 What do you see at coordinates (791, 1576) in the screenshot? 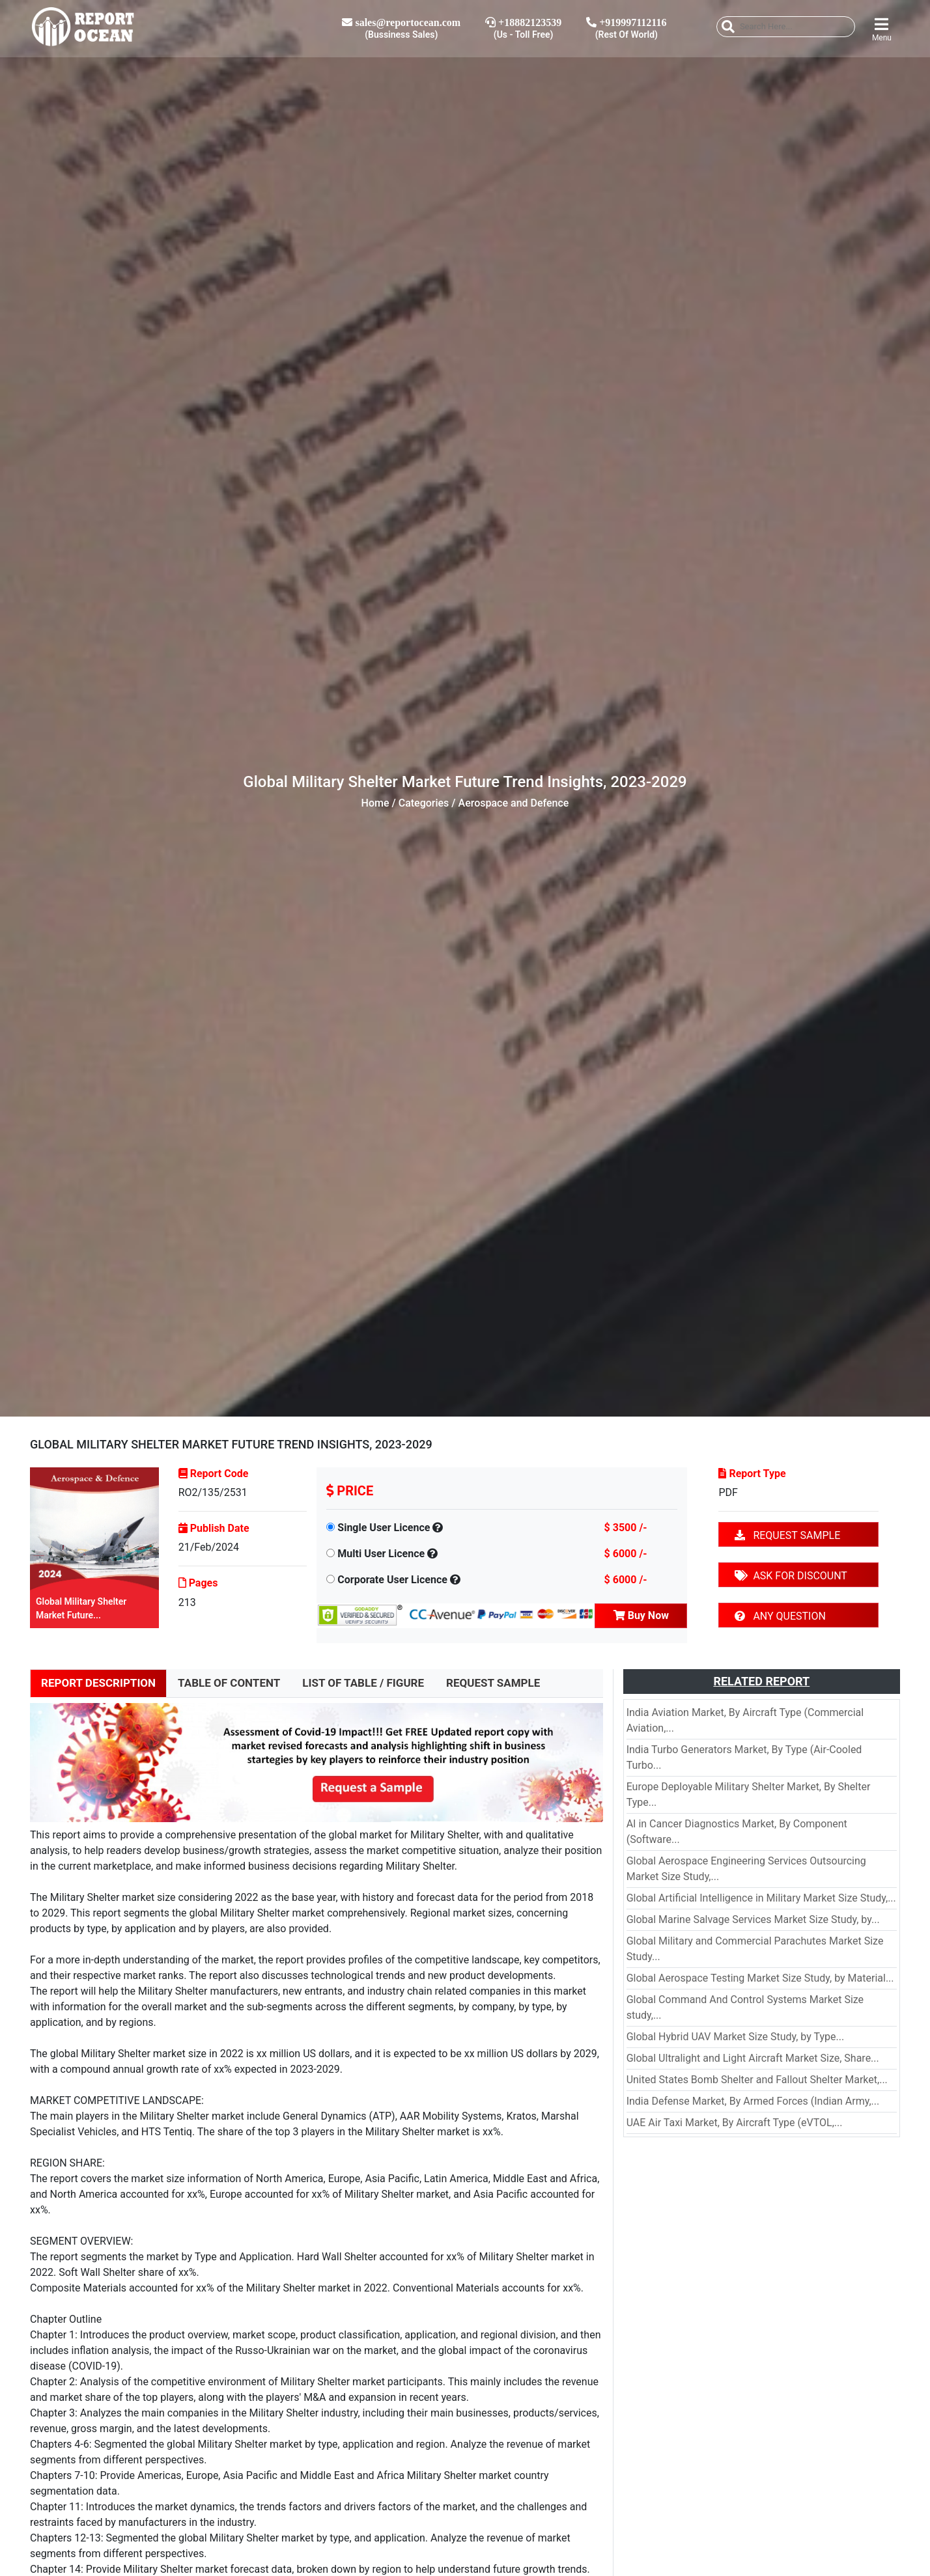
I see `ASK FOR DISCOUNT` at bounding box center [791, 1576].